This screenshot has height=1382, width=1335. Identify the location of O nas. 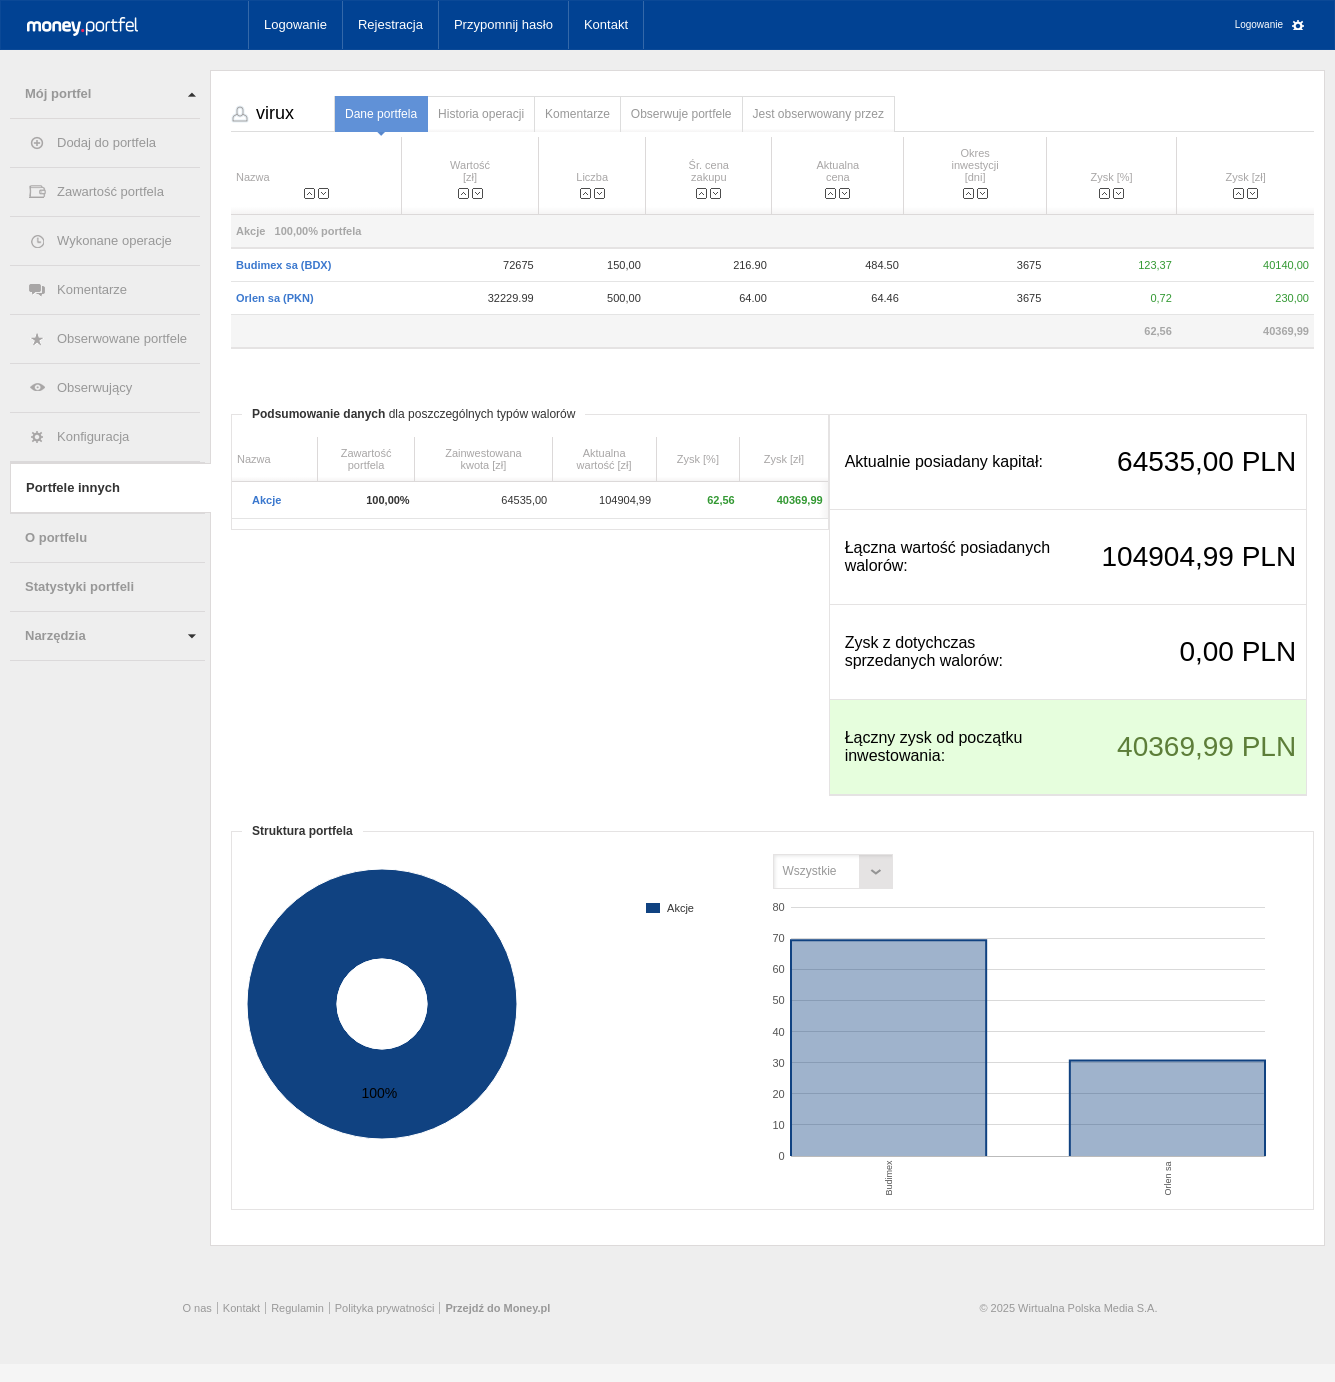
(197, 1308).